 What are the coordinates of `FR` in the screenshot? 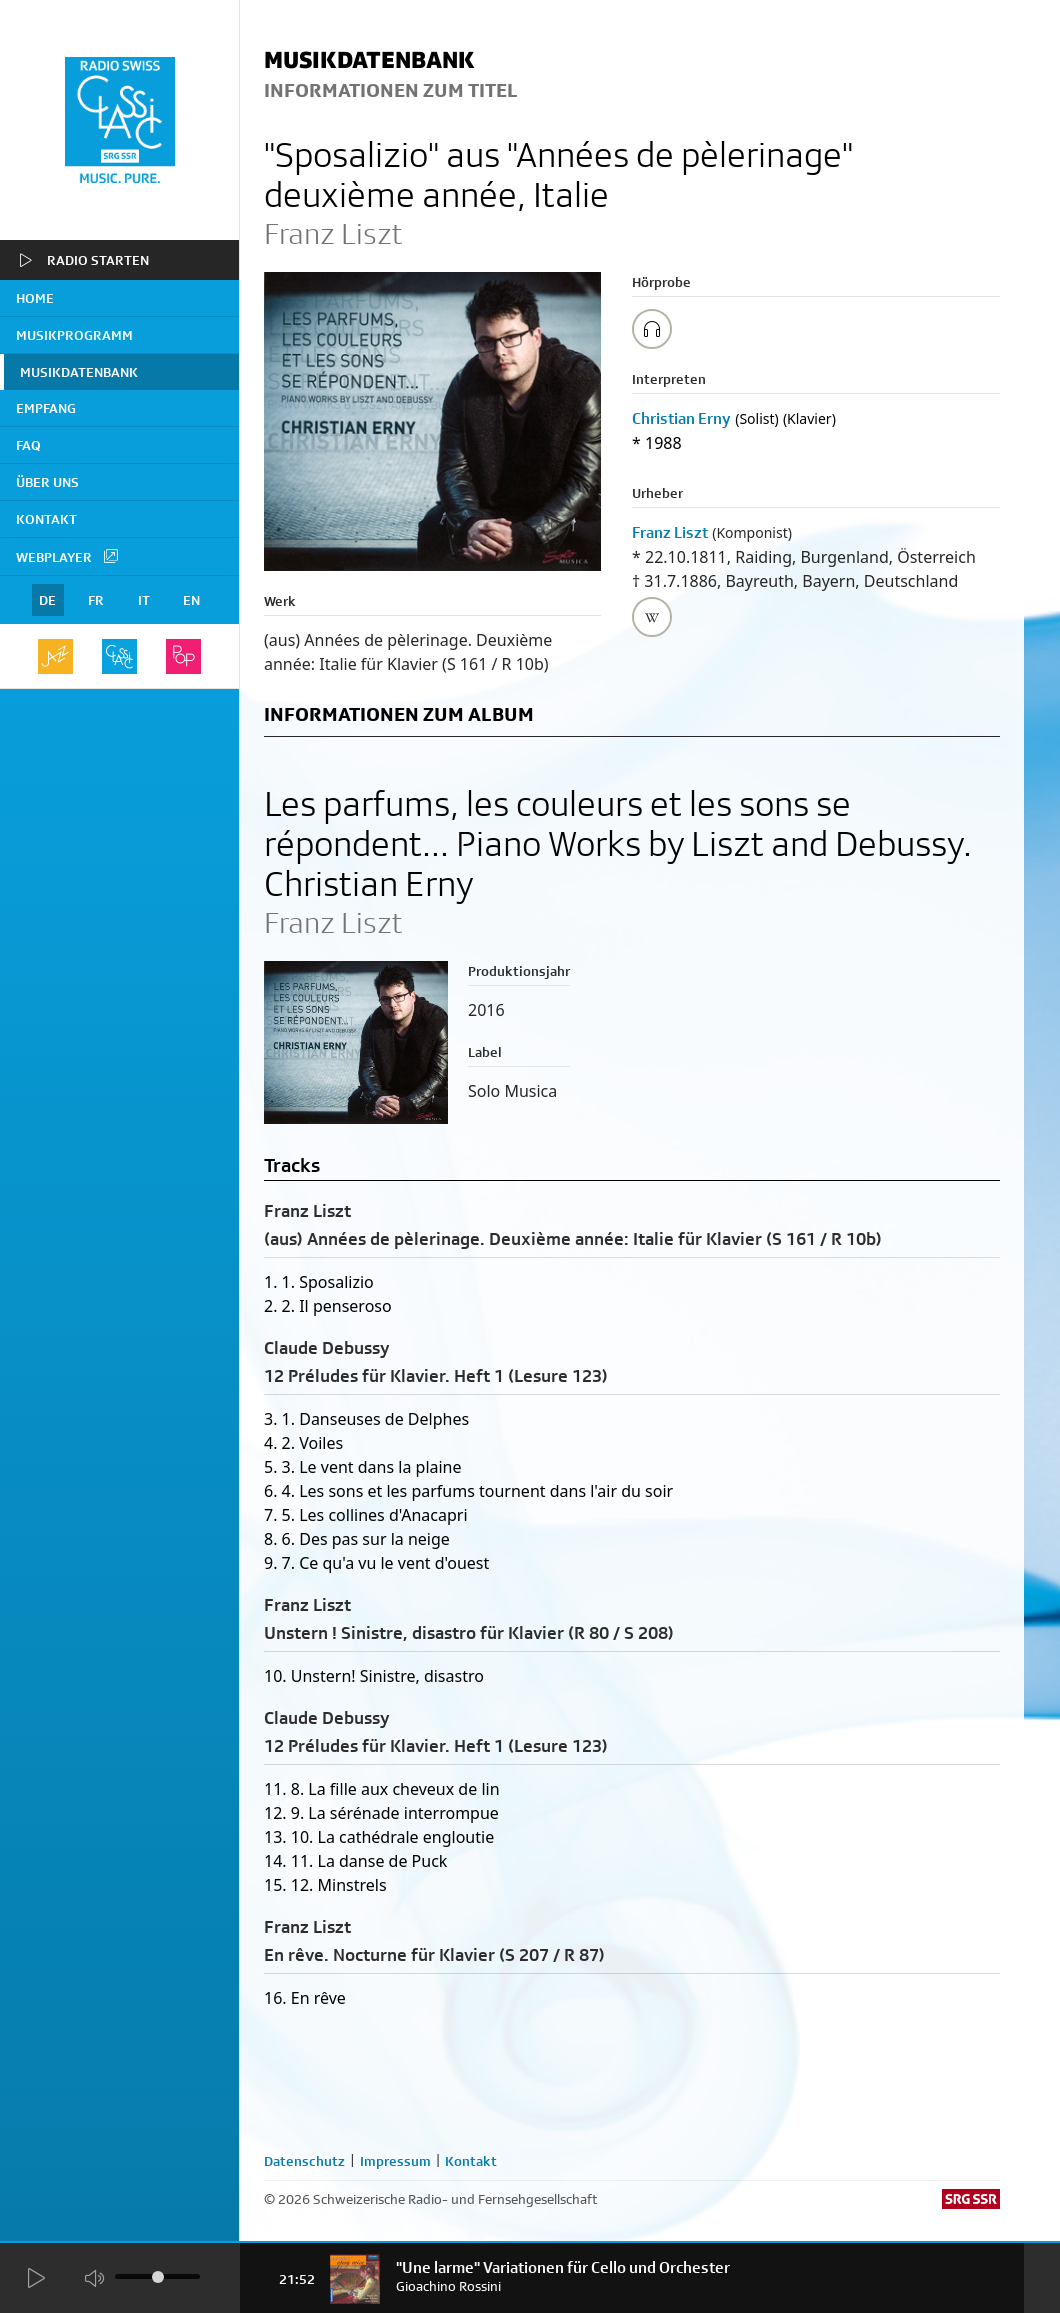 It's located at (96, 600).